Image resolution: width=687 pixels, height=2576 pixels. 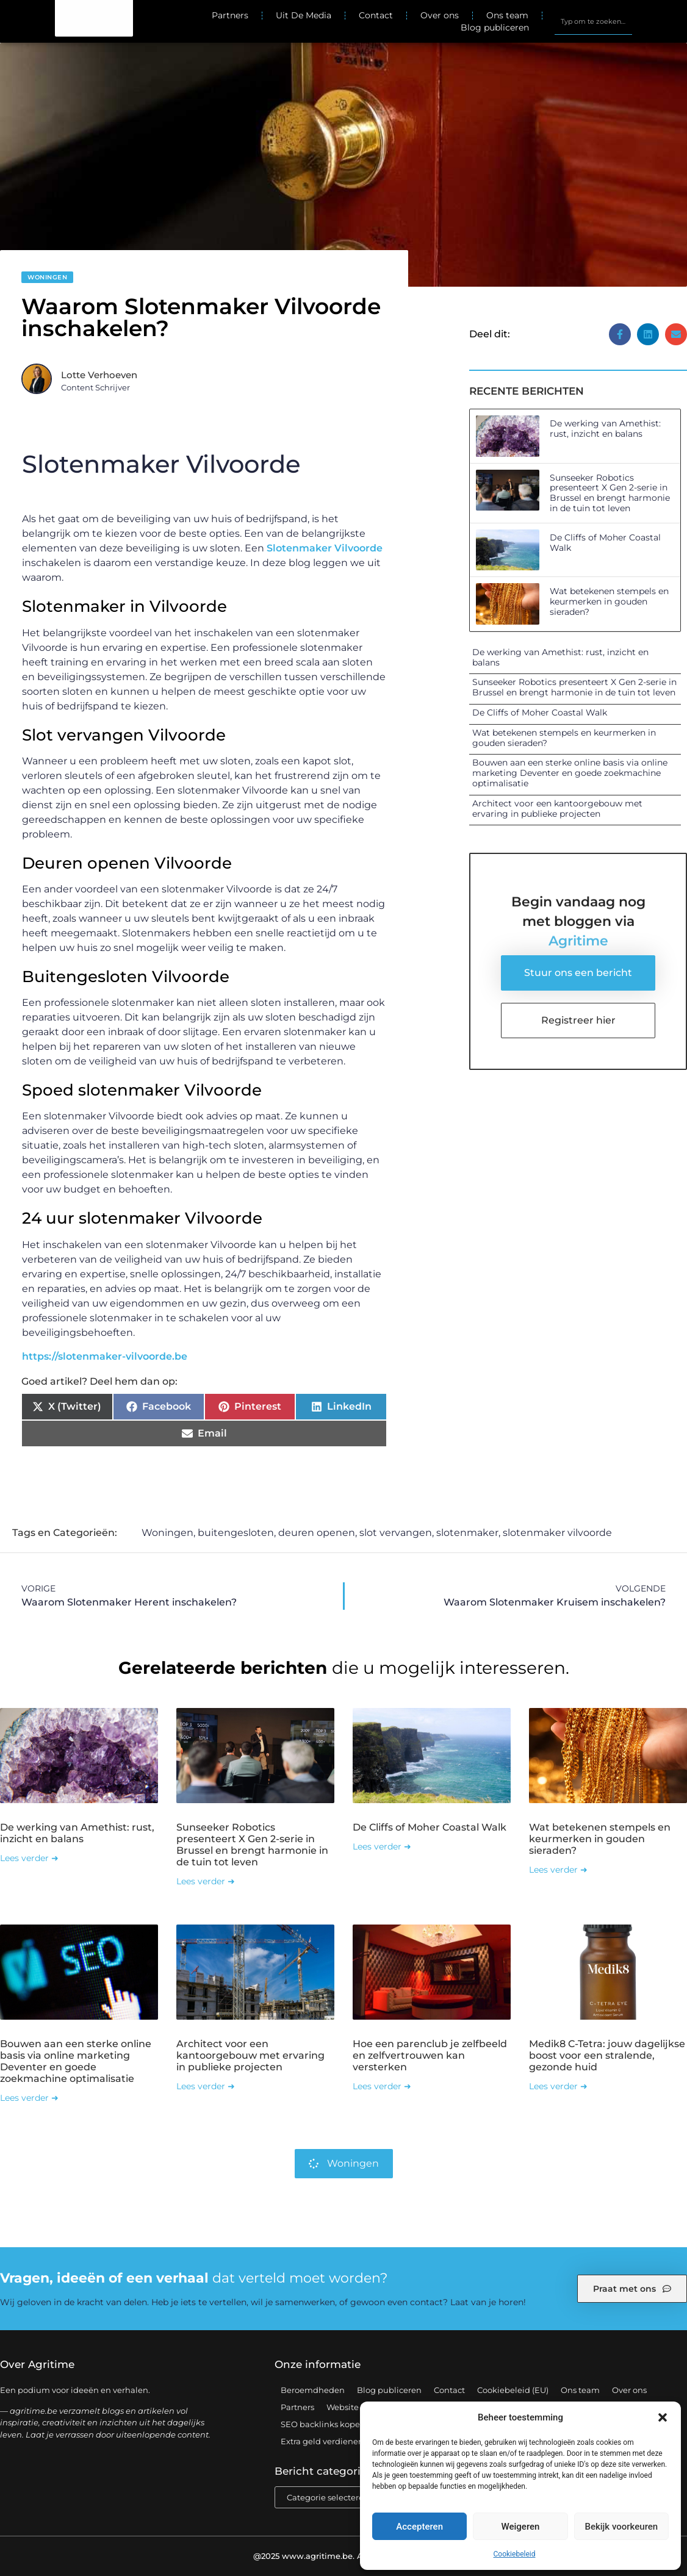 I want to click on Blog publiceren, so click(x=495, y=27).